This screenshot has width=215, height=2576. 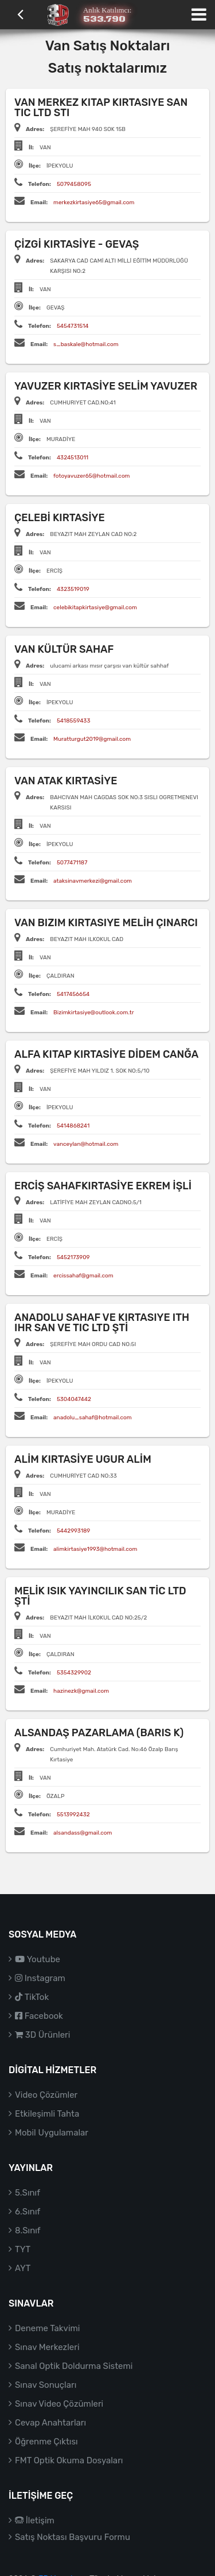 I want to click on 6.Sınıf, so click(x=27, y=2211).